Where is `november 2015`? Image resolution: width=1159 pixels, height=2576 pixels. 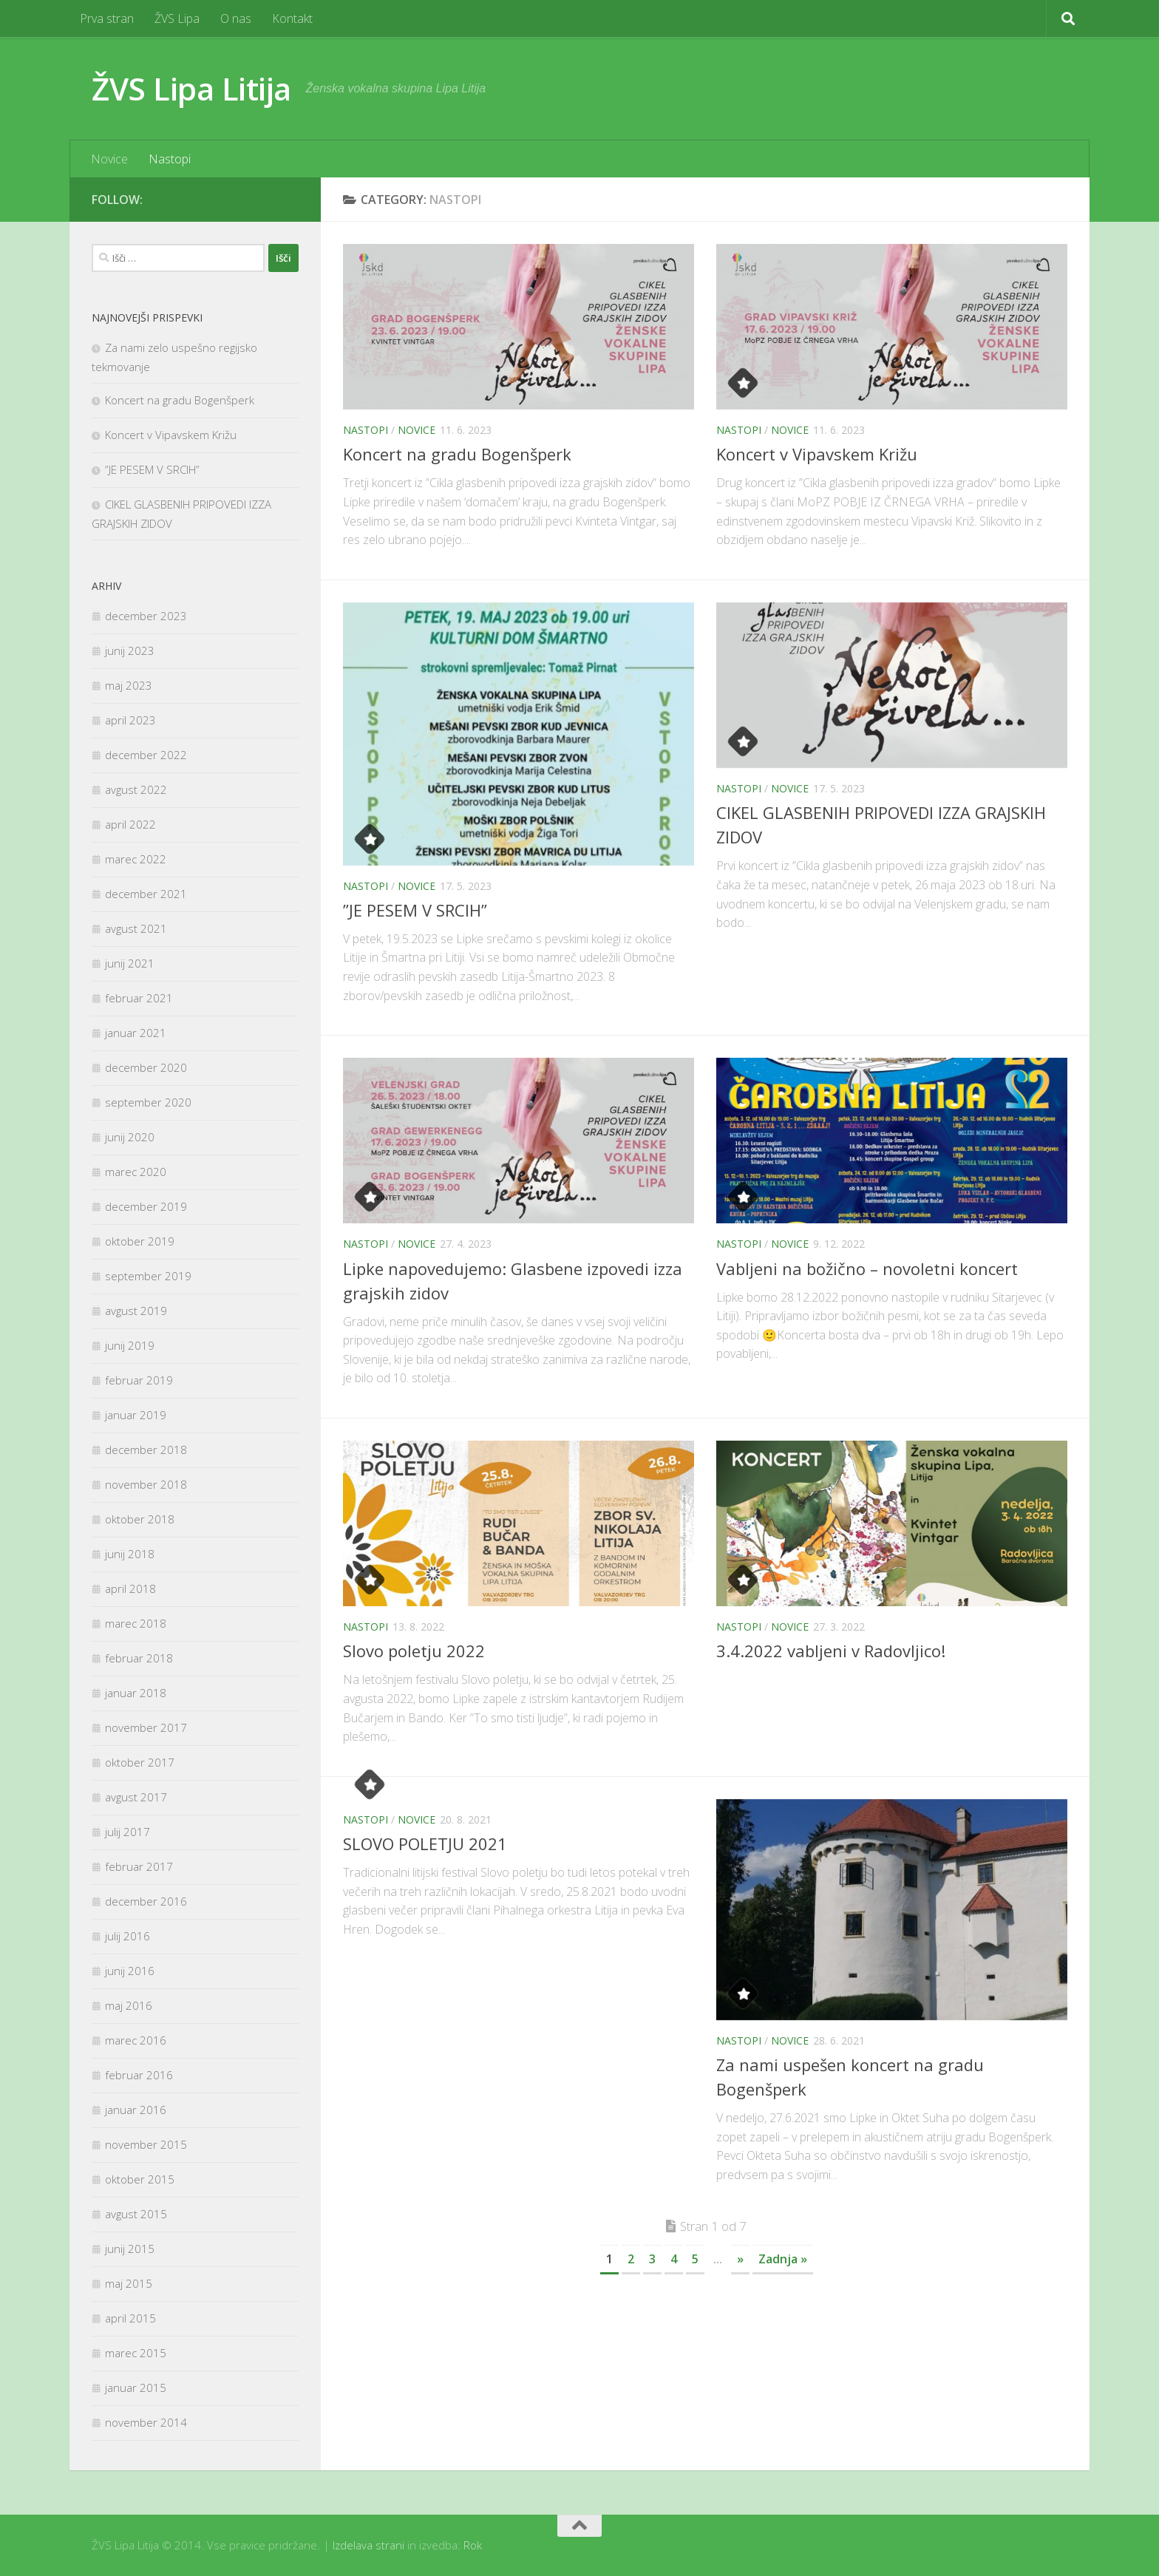
november 2015 is located at coordinates (146, 2144).